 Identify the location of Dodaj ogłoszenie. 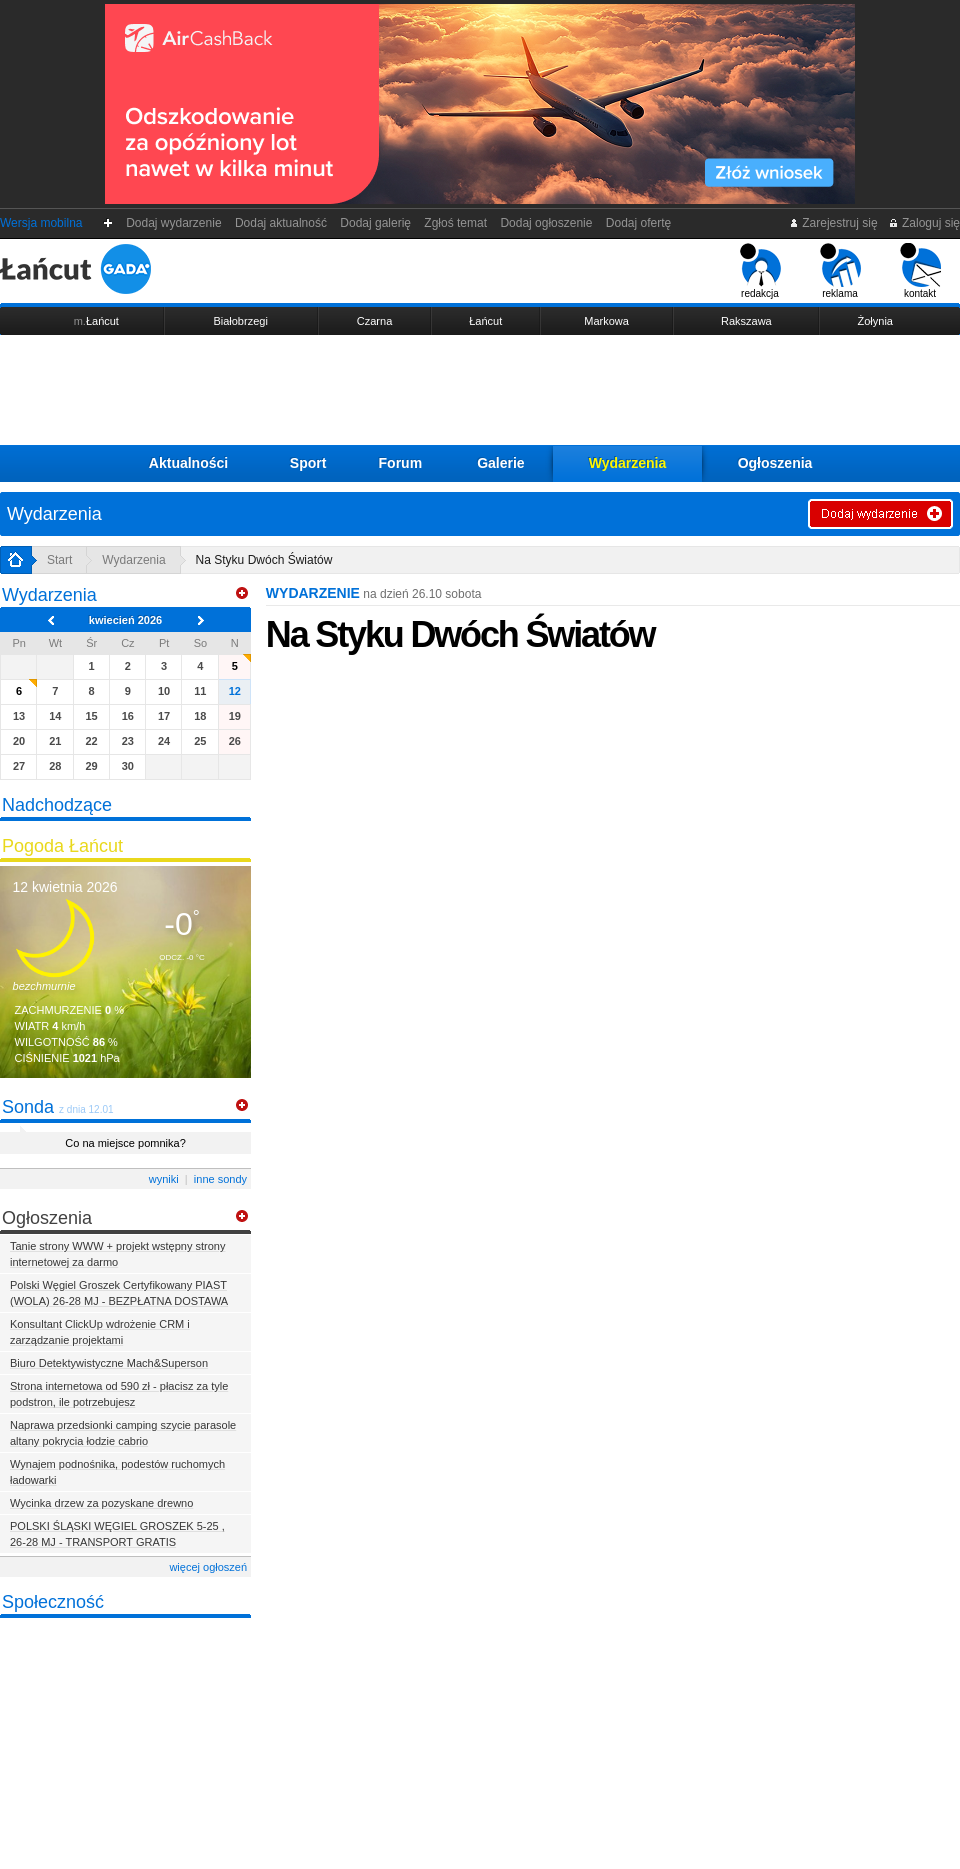
(546, 223).